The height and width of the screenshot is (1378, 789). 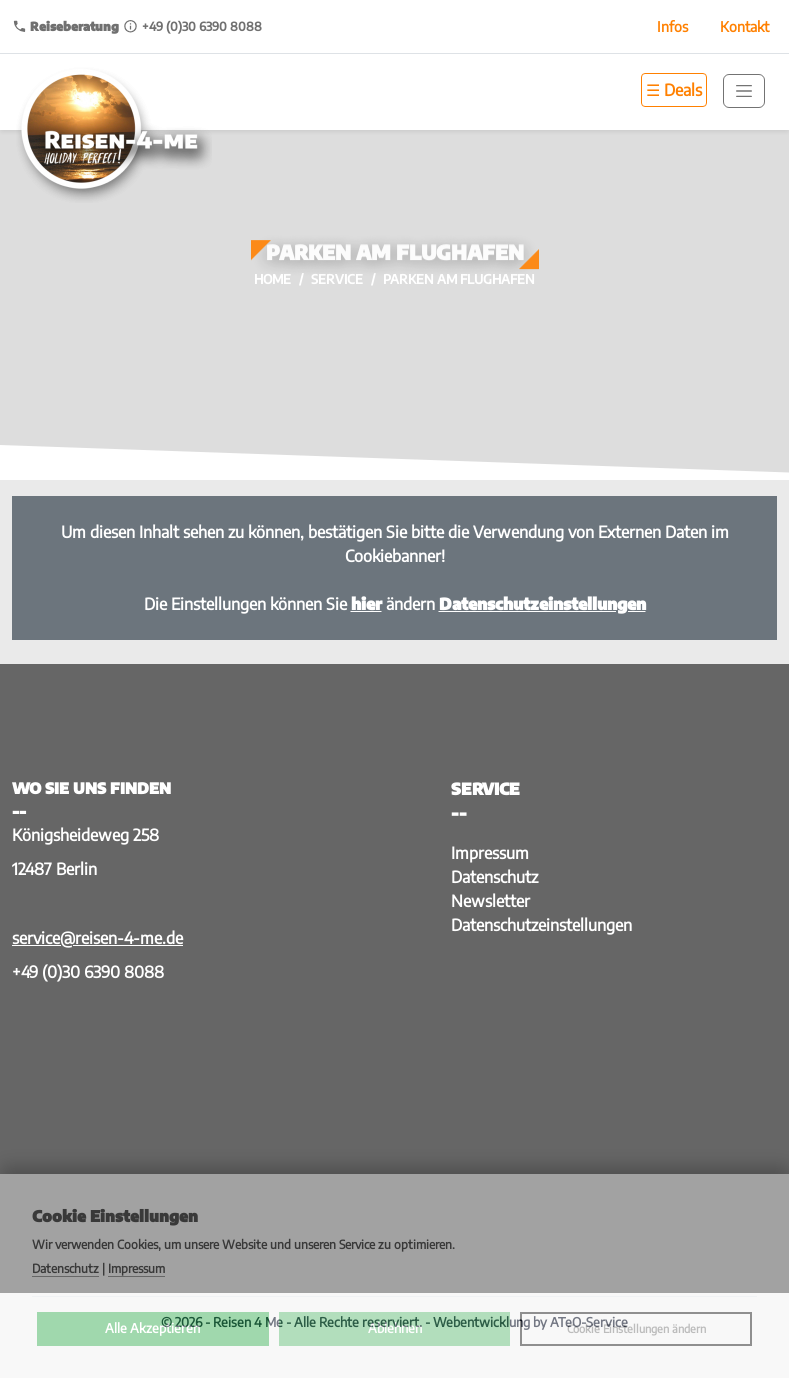 What do you see at coordinates (672, 26) in the screenshot?
I see `Infos` at bounding box center [672, 26].